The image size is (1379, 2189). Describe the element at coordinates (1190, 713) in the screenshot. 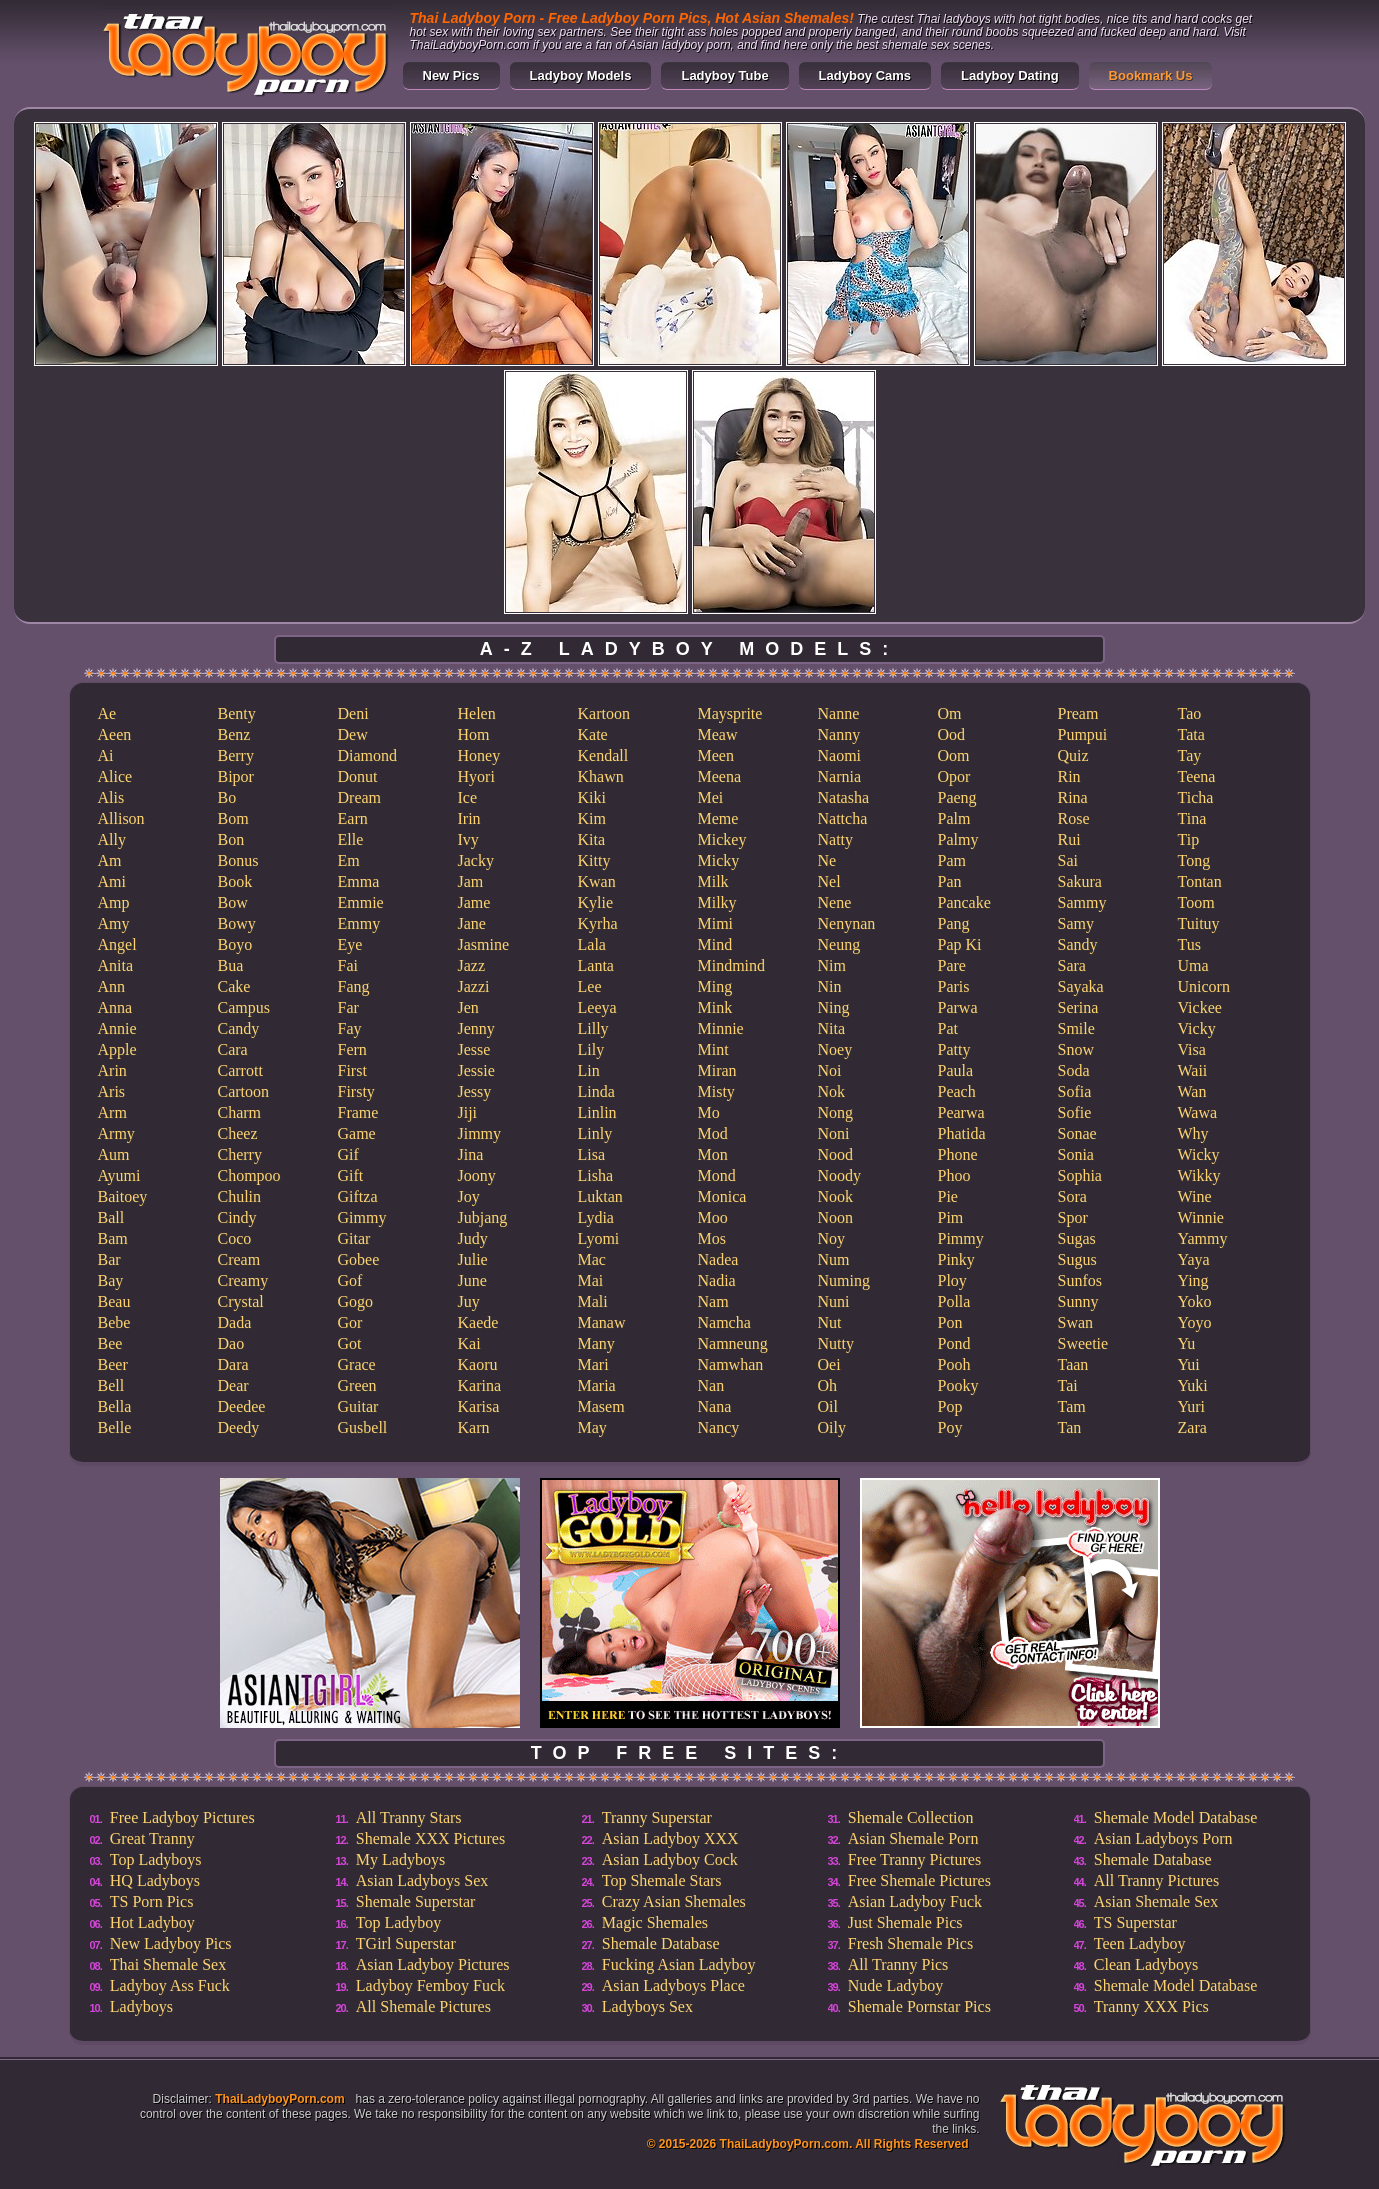

I see `Tao` at that location.